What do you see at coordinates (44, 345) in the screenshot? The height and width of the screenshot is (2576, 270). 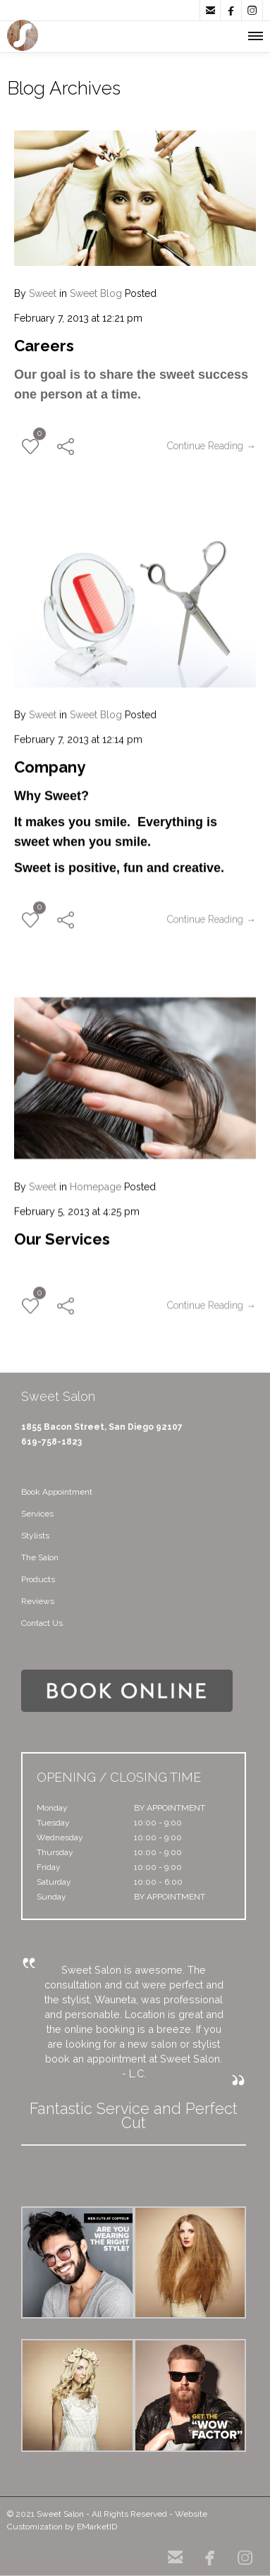 I see `Careers` at bounding box center [44, 345].